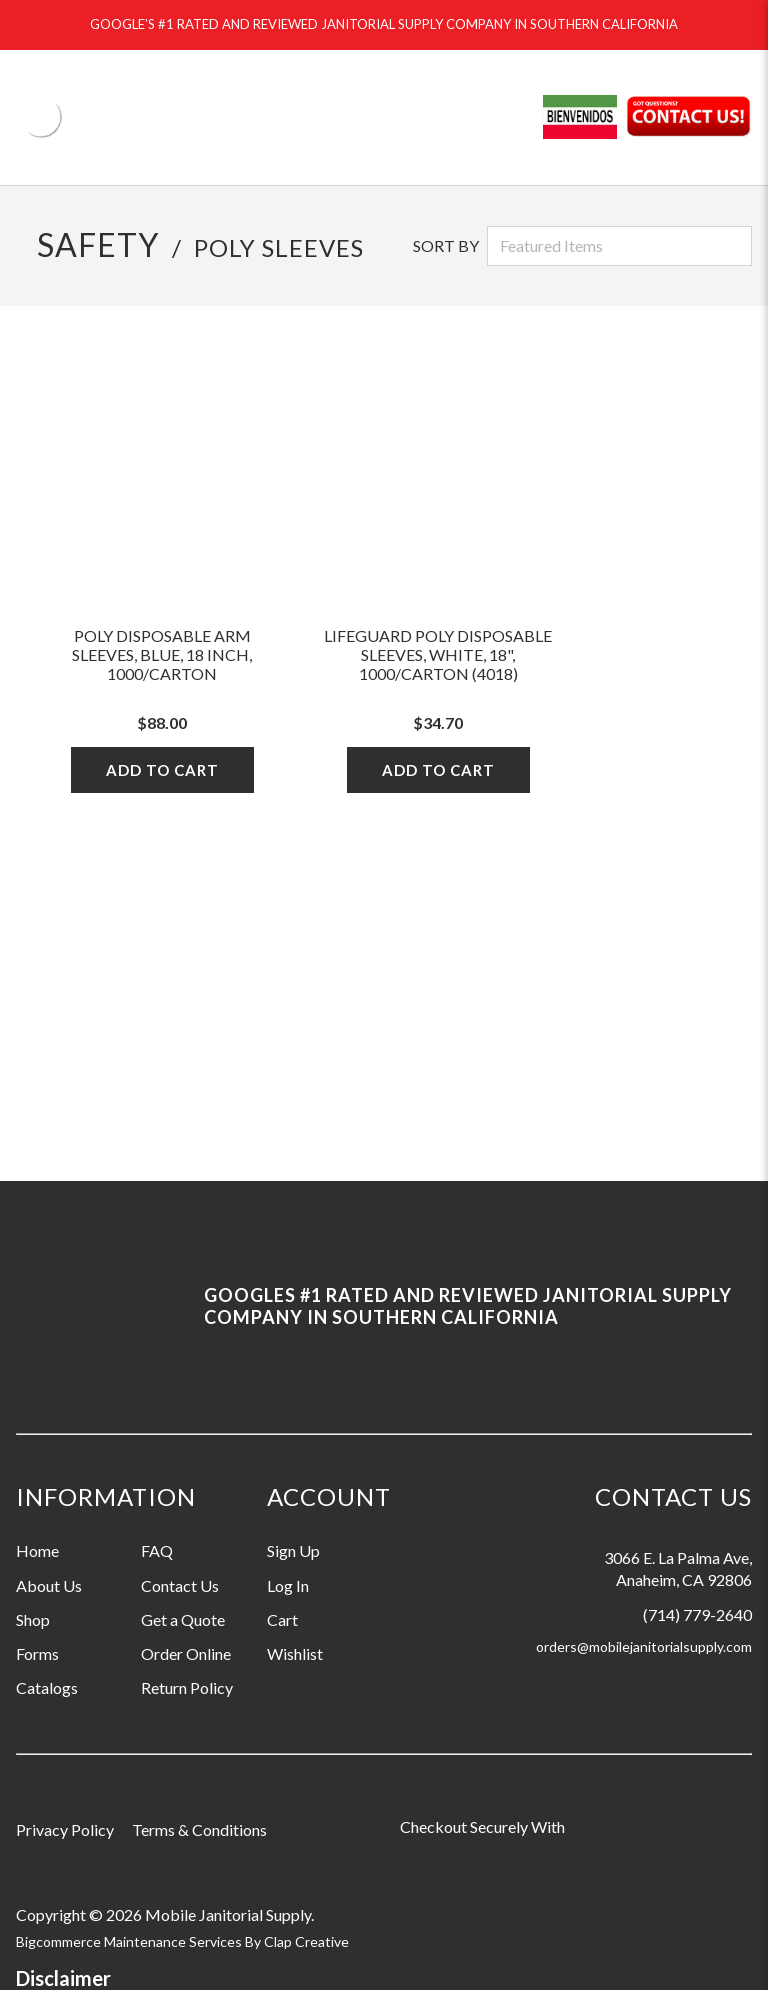 The image size is (768, 1990). Describe the element at coordinates (37, 1653) in the screenshot. I see `Forms` at that location.